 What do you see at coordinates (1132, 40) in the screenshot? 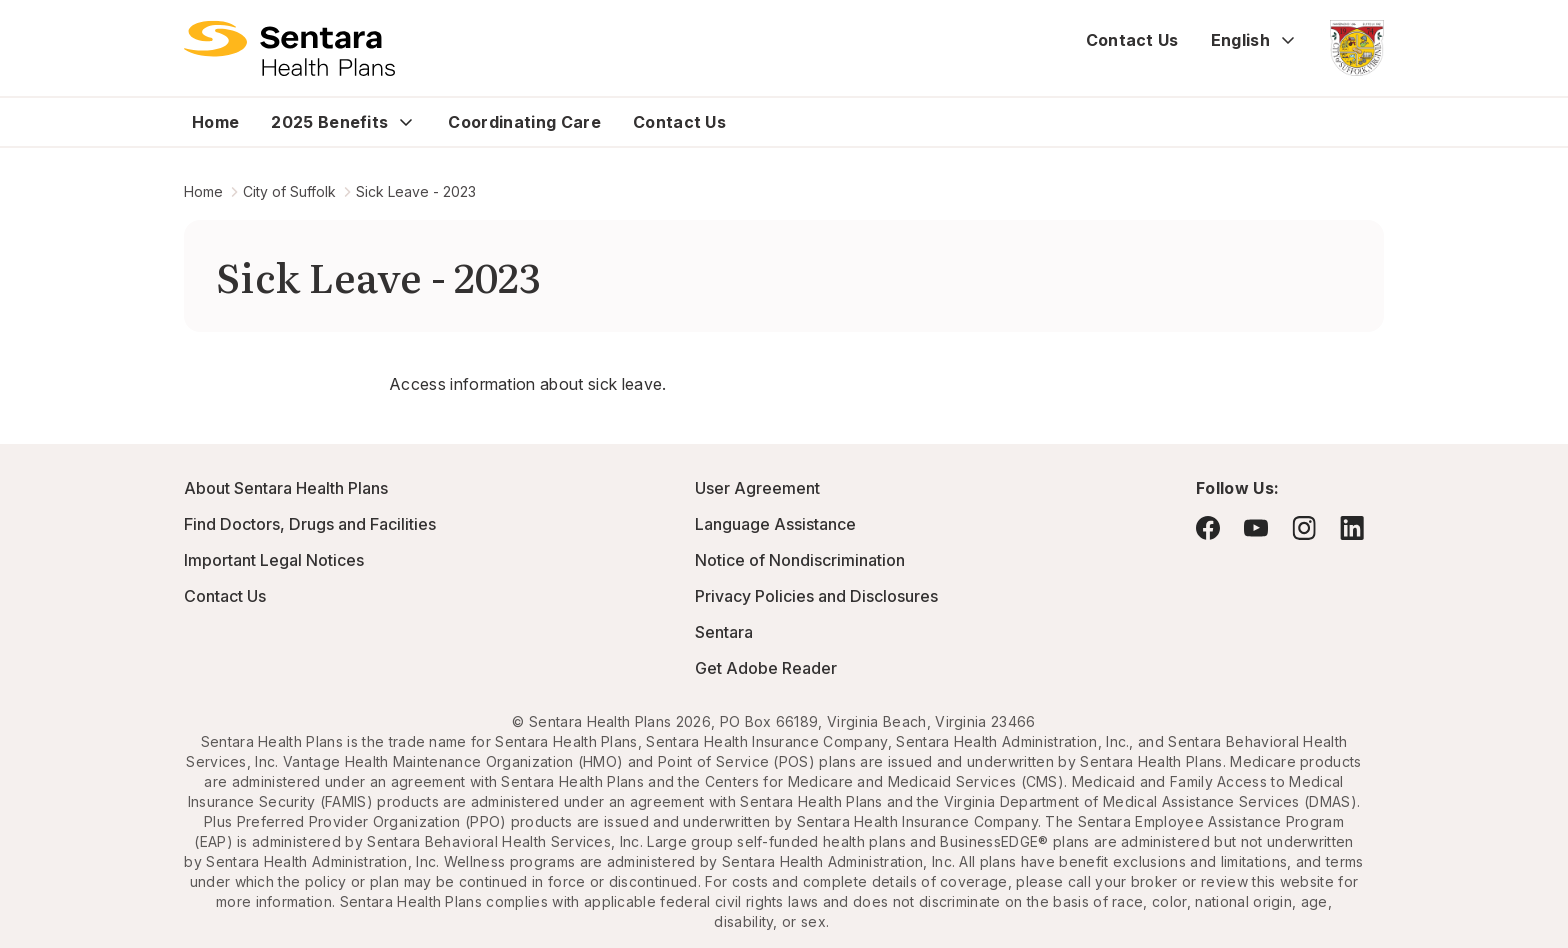
I see `Contact Us` at bounding box center [1132, 40].